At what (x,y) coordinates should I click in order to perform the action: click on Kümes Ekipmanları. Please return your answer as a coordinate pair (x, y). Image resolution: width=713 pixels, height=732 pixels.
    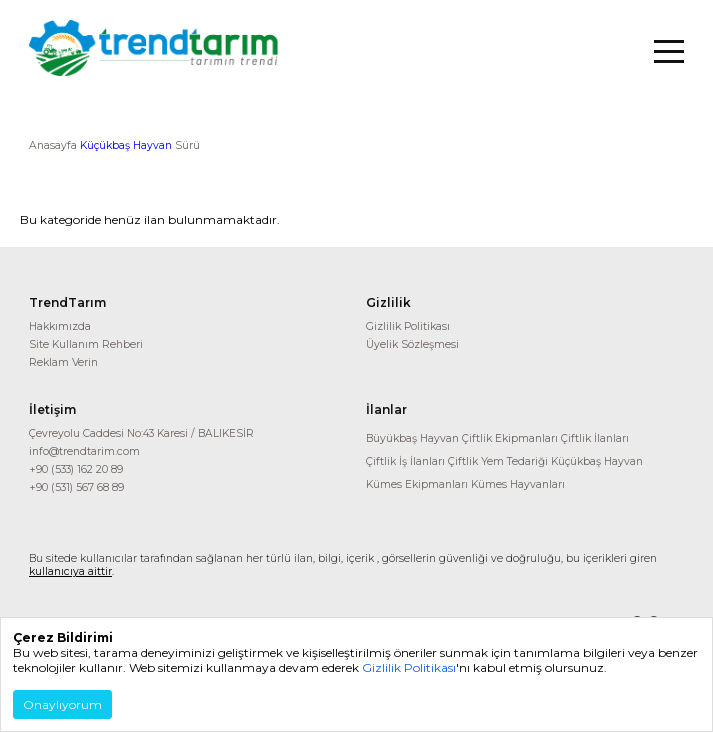
    Looking at the image, I should click on (417, 484).